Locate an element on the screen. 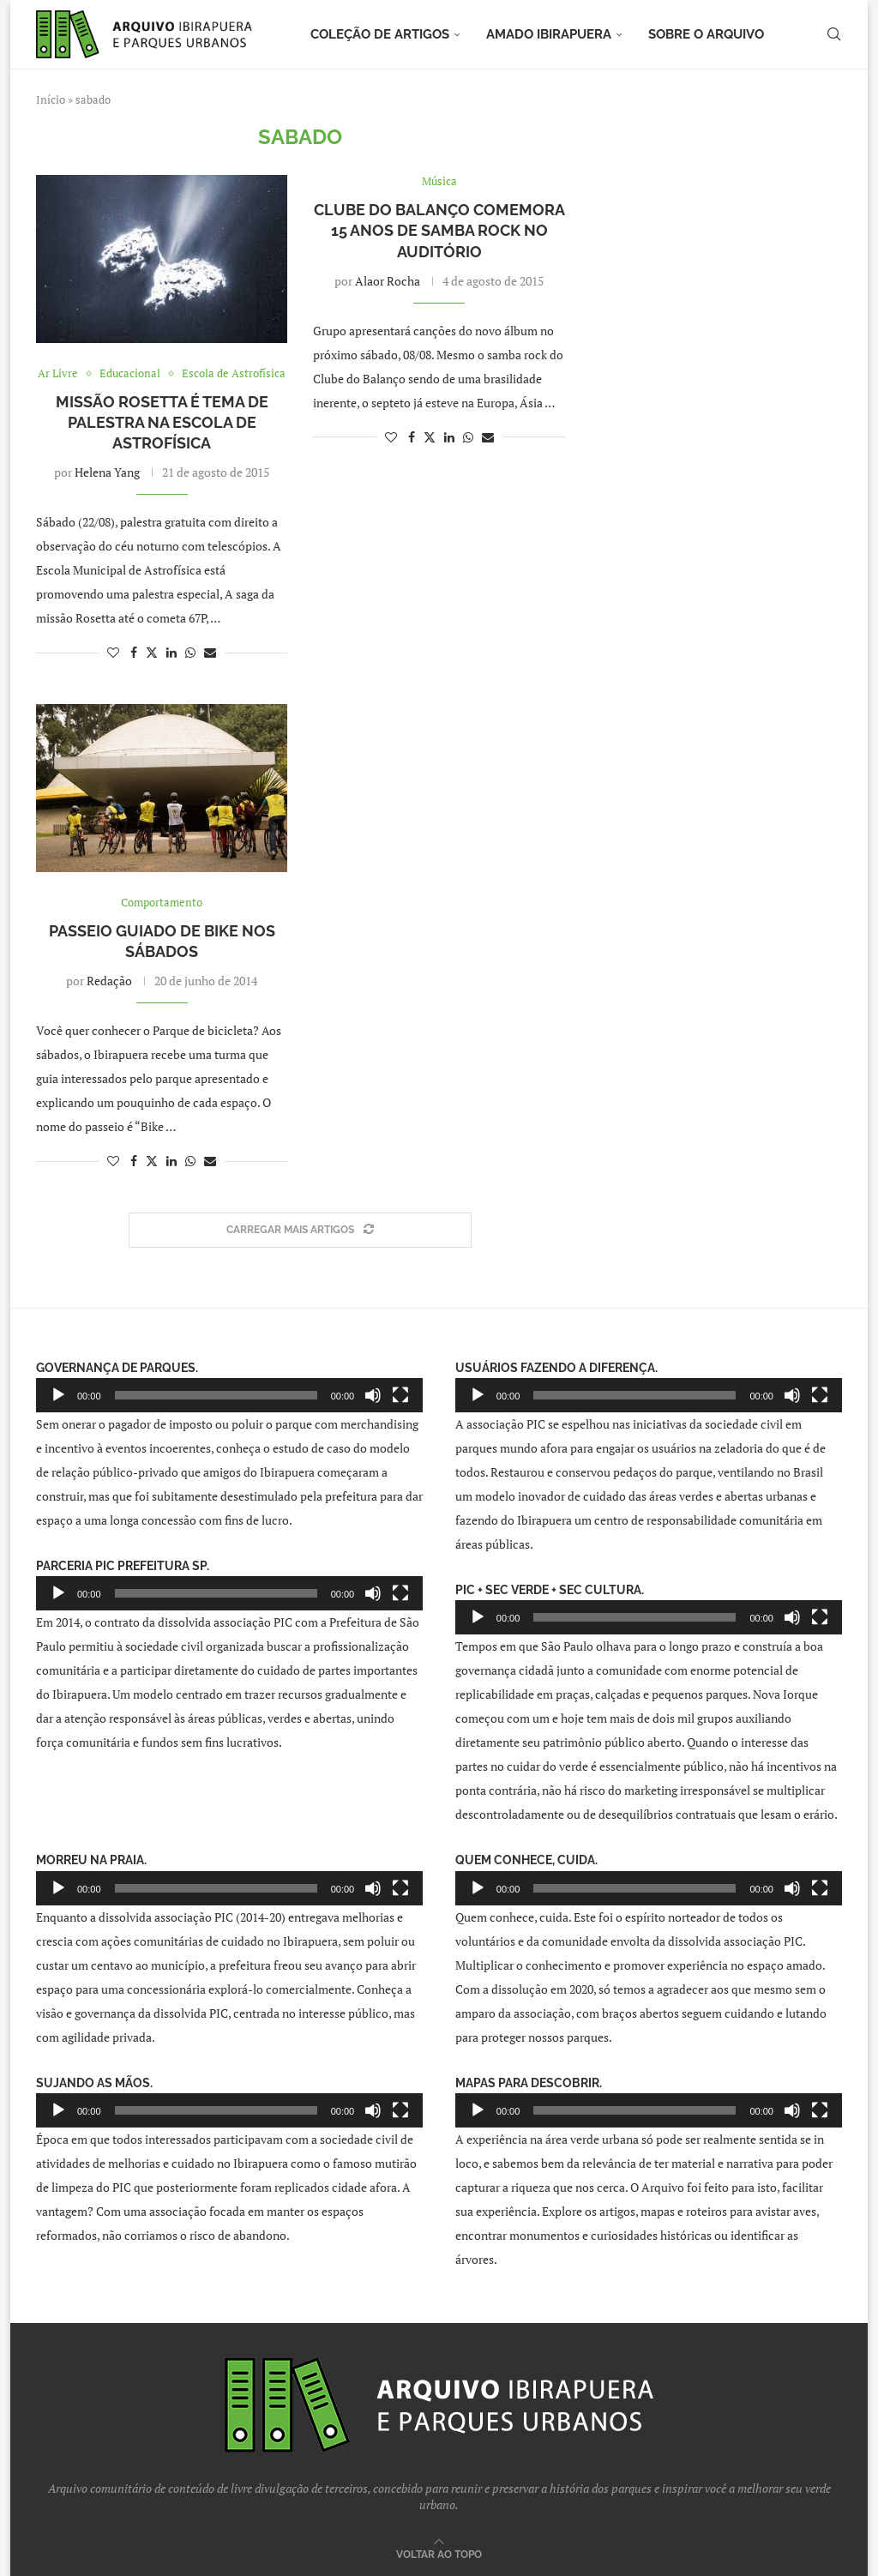 The image size is (878, 2576). Redação is located at coordinates (109, 980).